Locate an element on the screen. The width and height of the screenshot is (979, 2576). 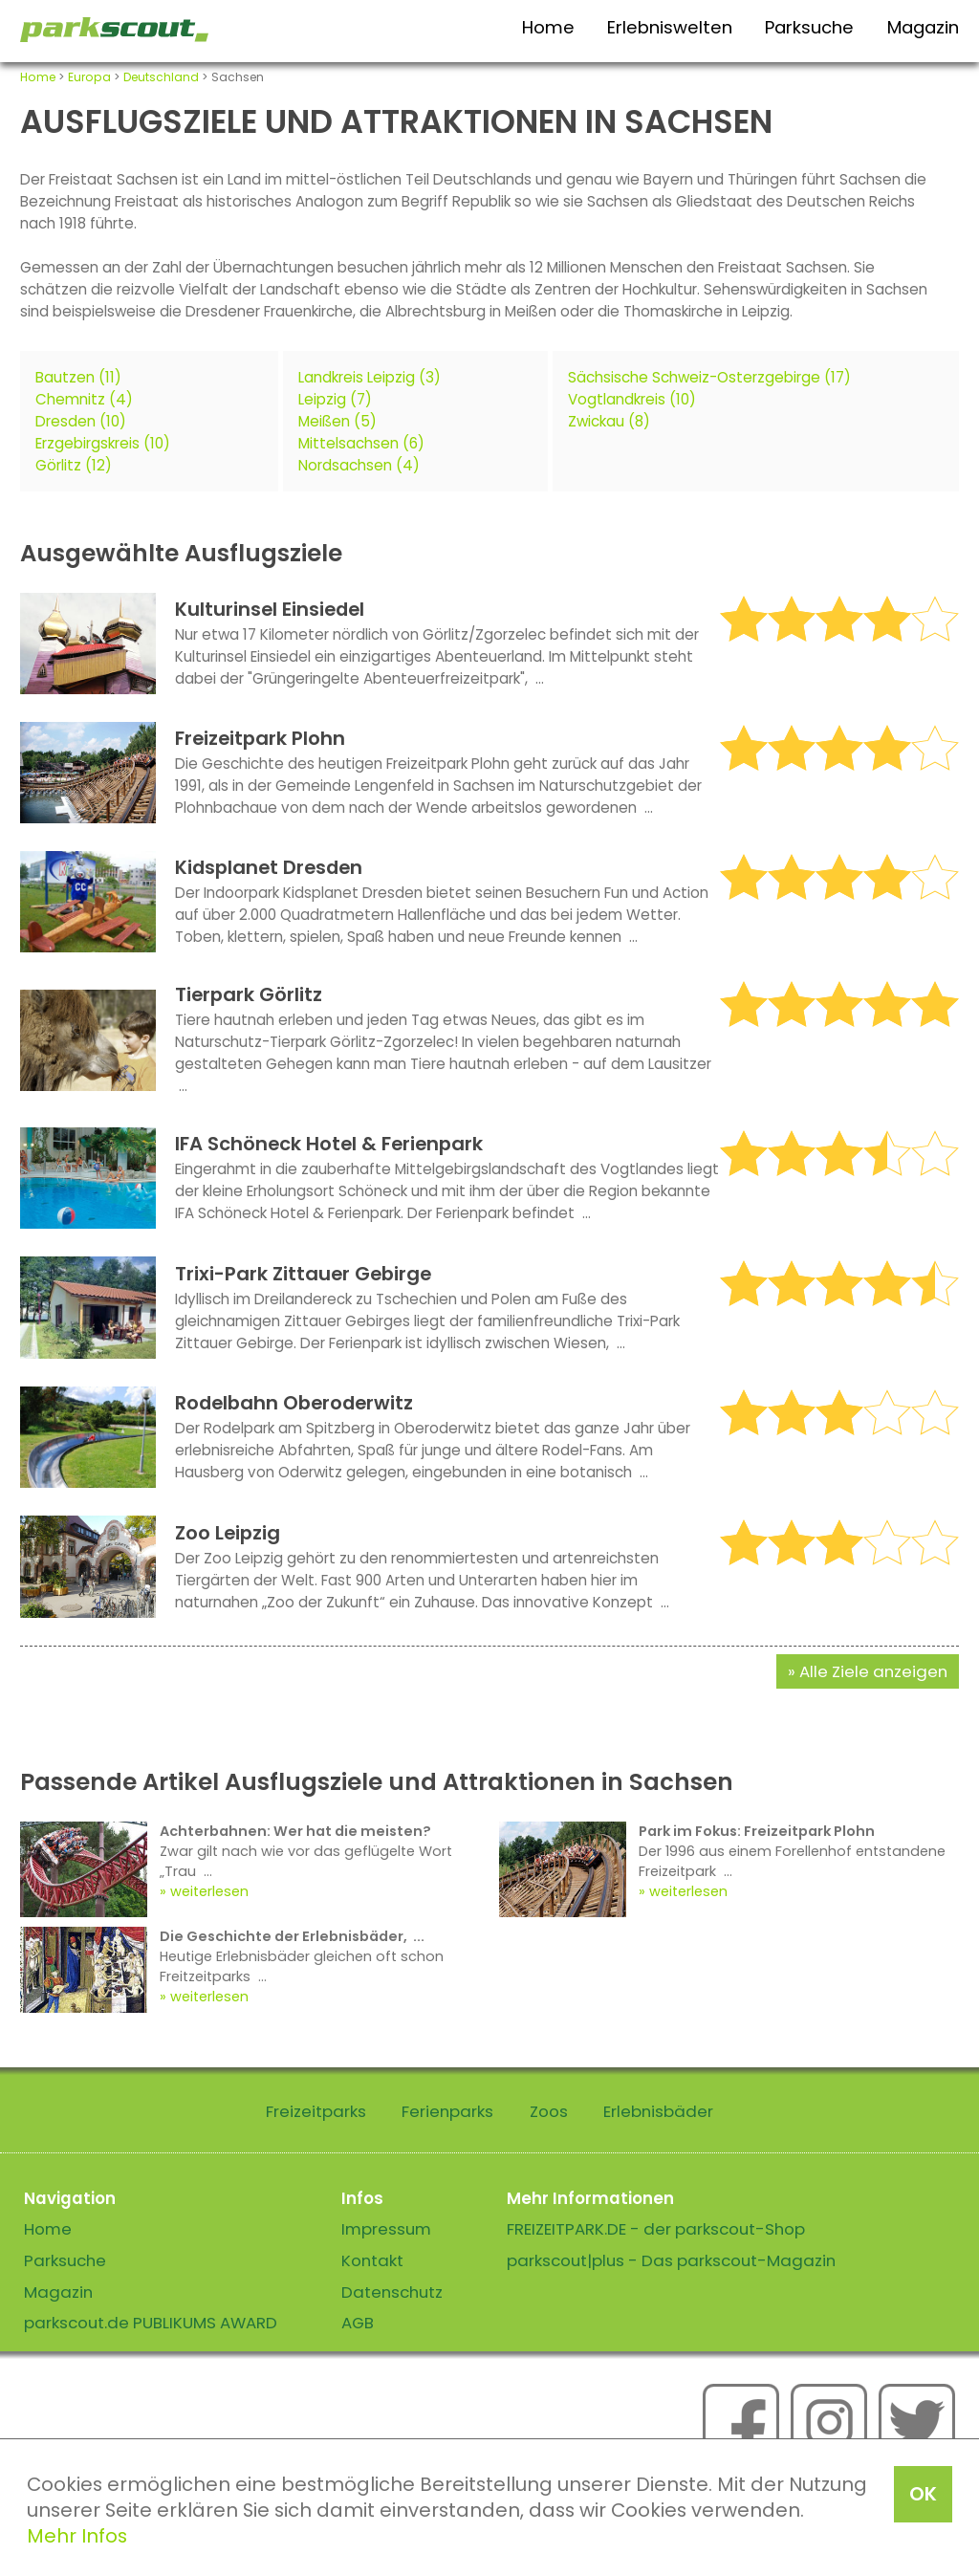
Datenschutz is located at coordinates (392, 2292).